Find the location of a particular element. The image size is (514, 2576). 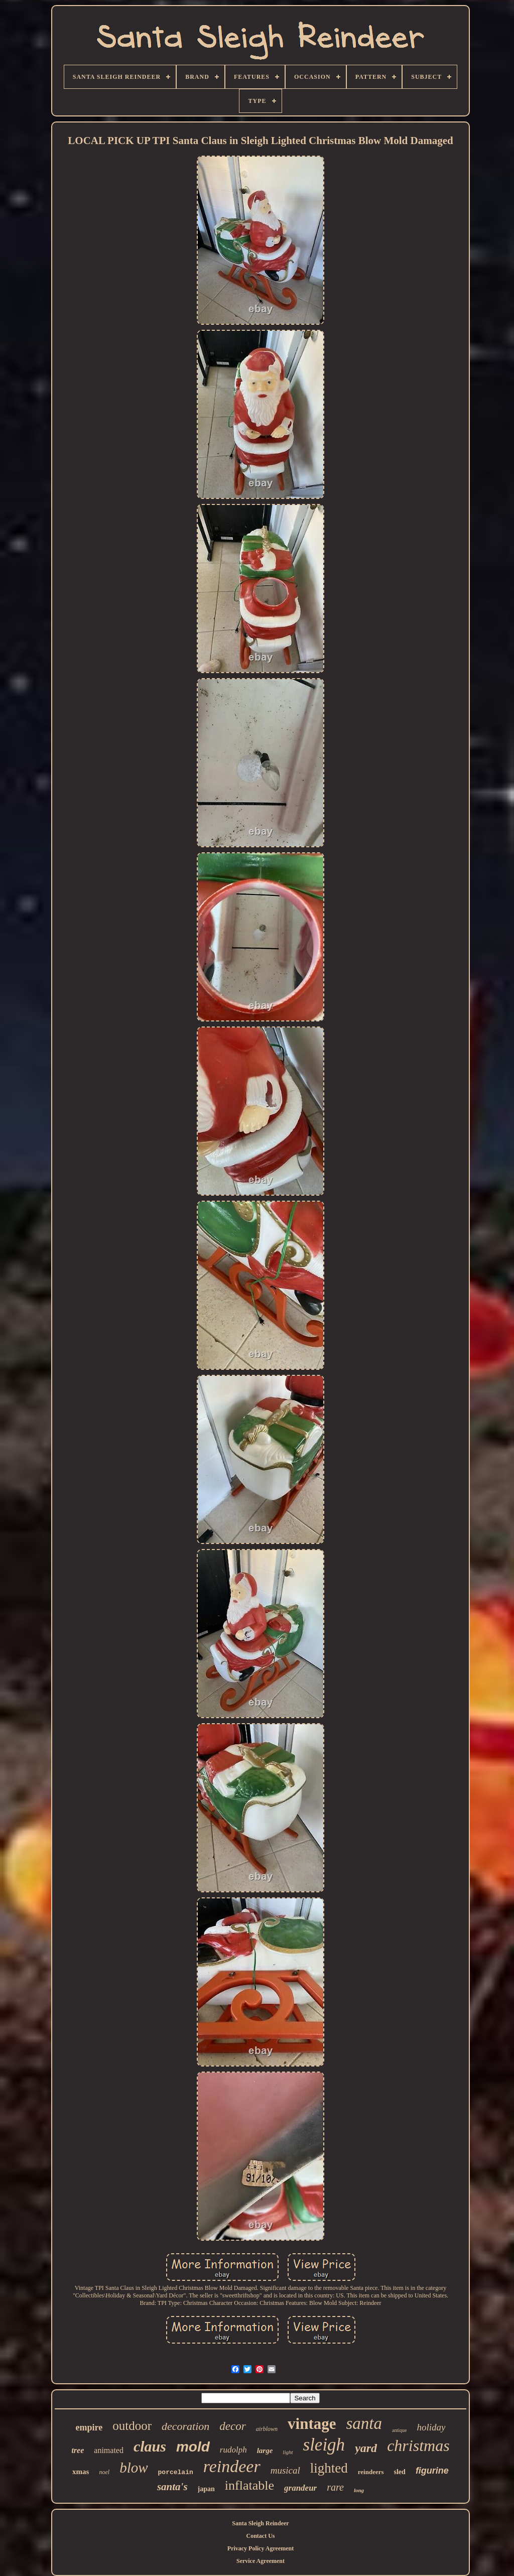

reindeer is located at coordinates (232, 2466).